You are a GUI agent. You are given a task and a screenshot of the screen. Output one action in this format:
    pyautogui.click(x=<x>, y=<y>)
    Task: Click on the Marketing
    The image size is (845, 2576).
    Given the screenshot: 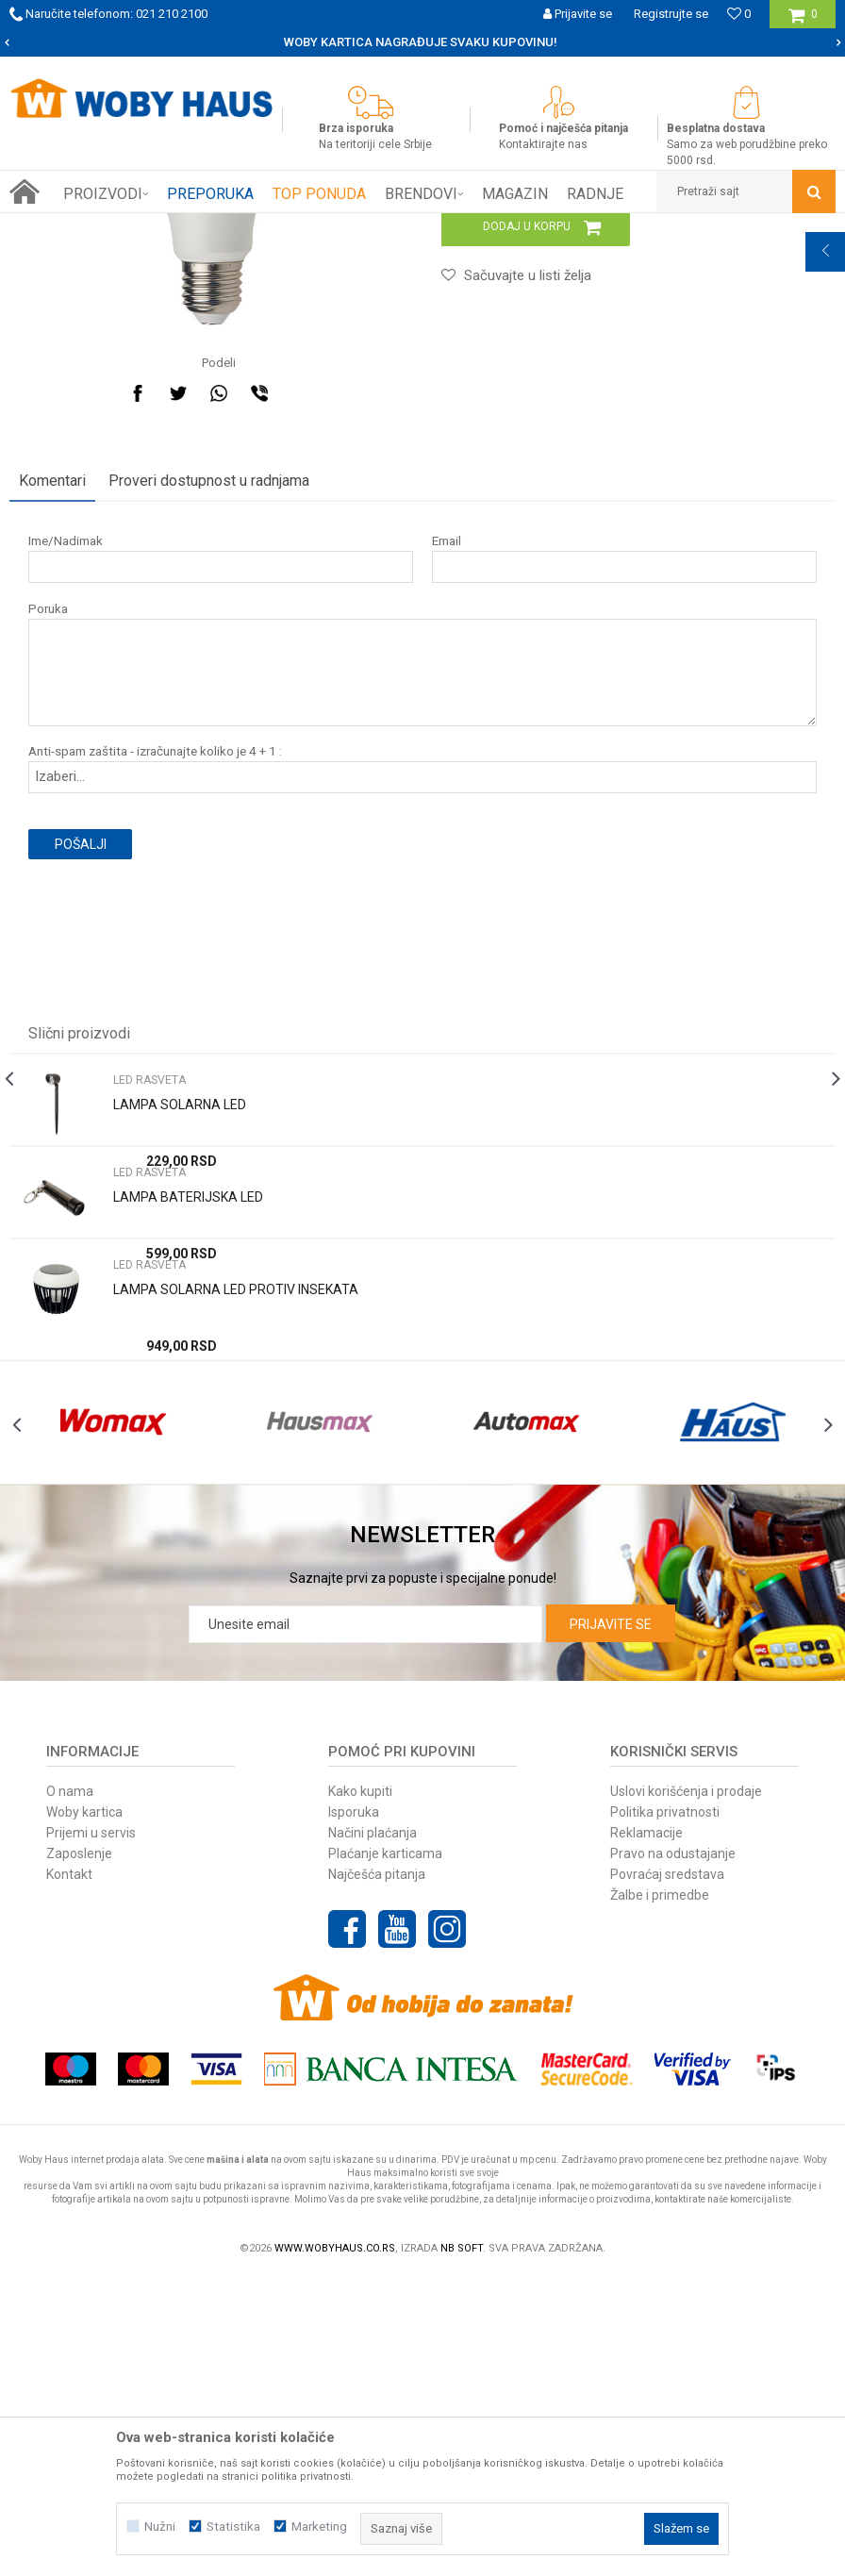 What is the action you would take?
    pyautogui.click(x=319, y=2526)
    